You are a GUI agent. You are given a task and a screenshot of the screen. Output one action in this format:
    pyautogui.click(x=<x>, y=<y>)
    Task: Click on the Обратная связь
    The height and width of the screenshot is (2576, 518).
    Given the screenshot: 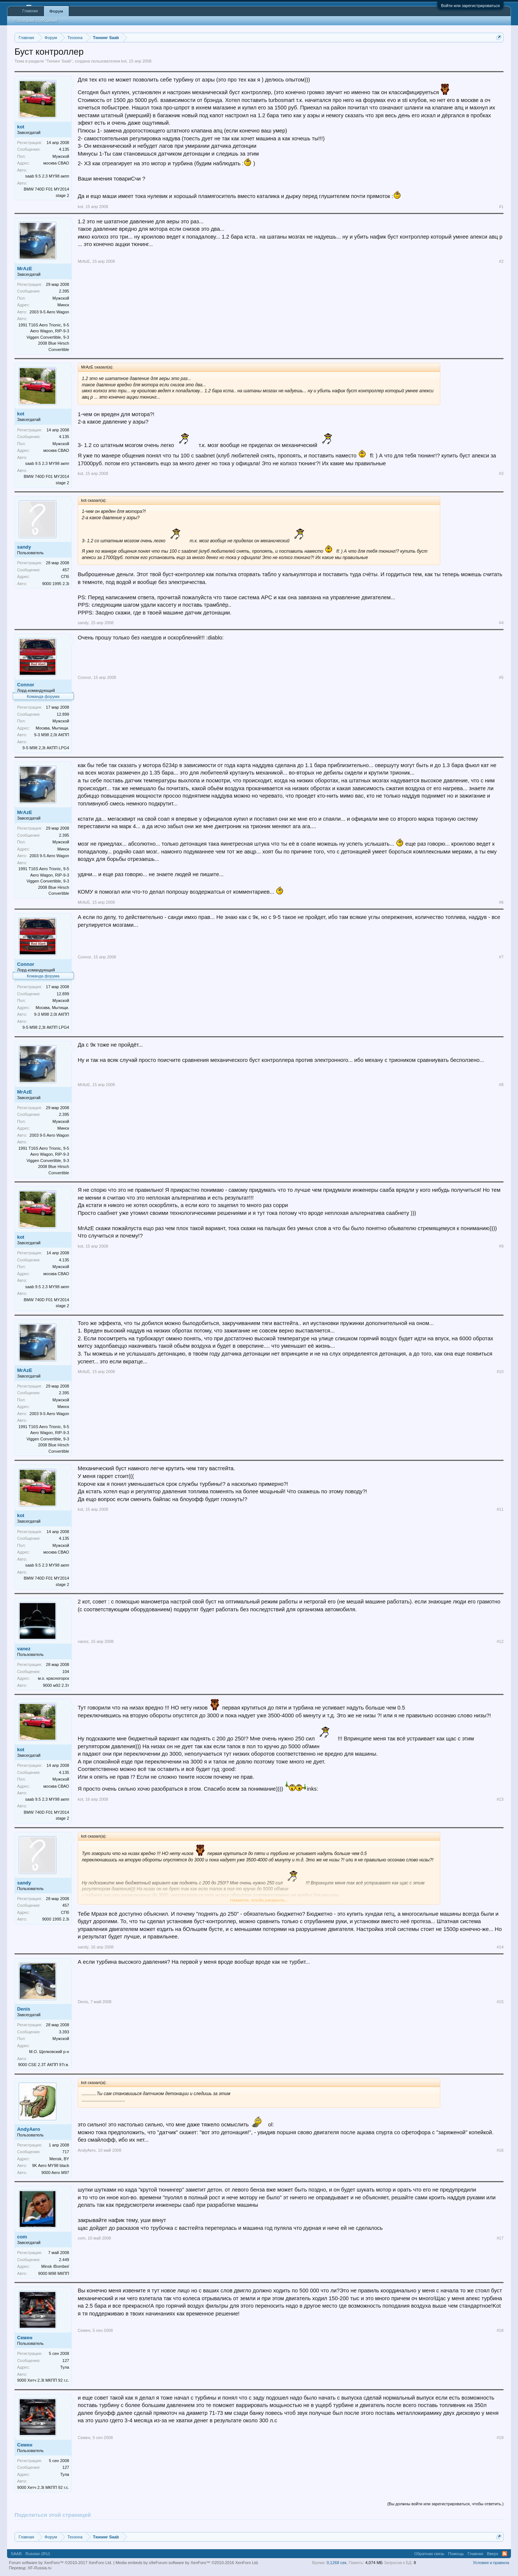 What is the action you would take?
    pyautogui.click(x=429, y=2553)
    